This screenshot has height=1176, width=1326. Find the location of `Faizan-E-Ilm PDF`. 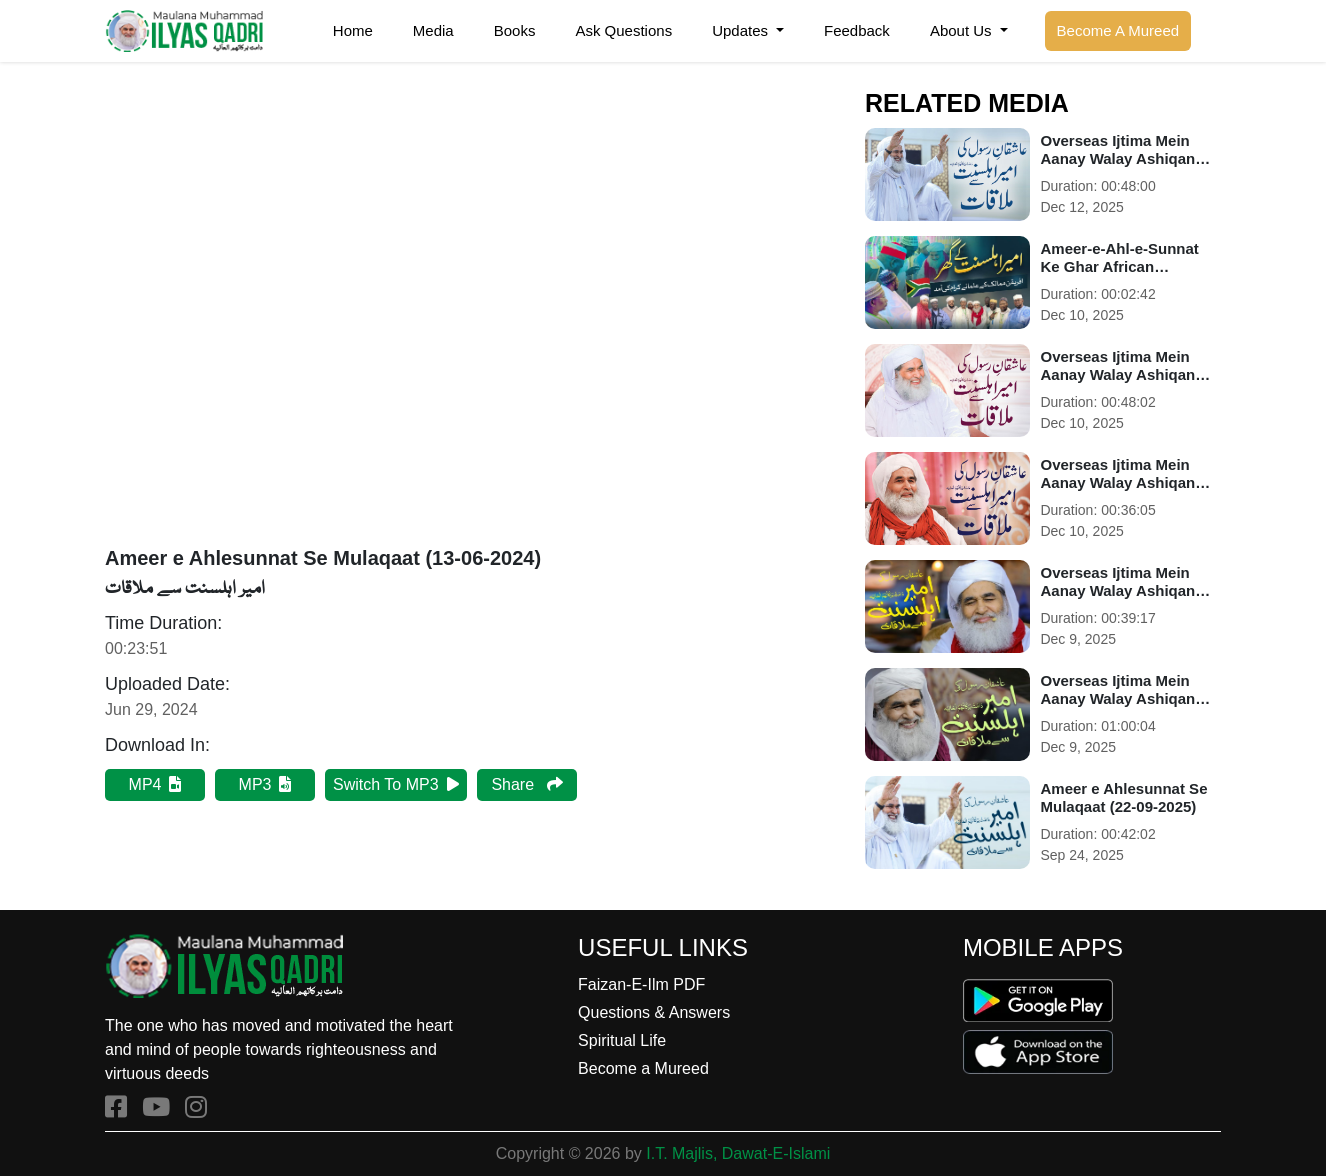

Faizan-E-Ilm PDF is located at coordinates (641, 984).